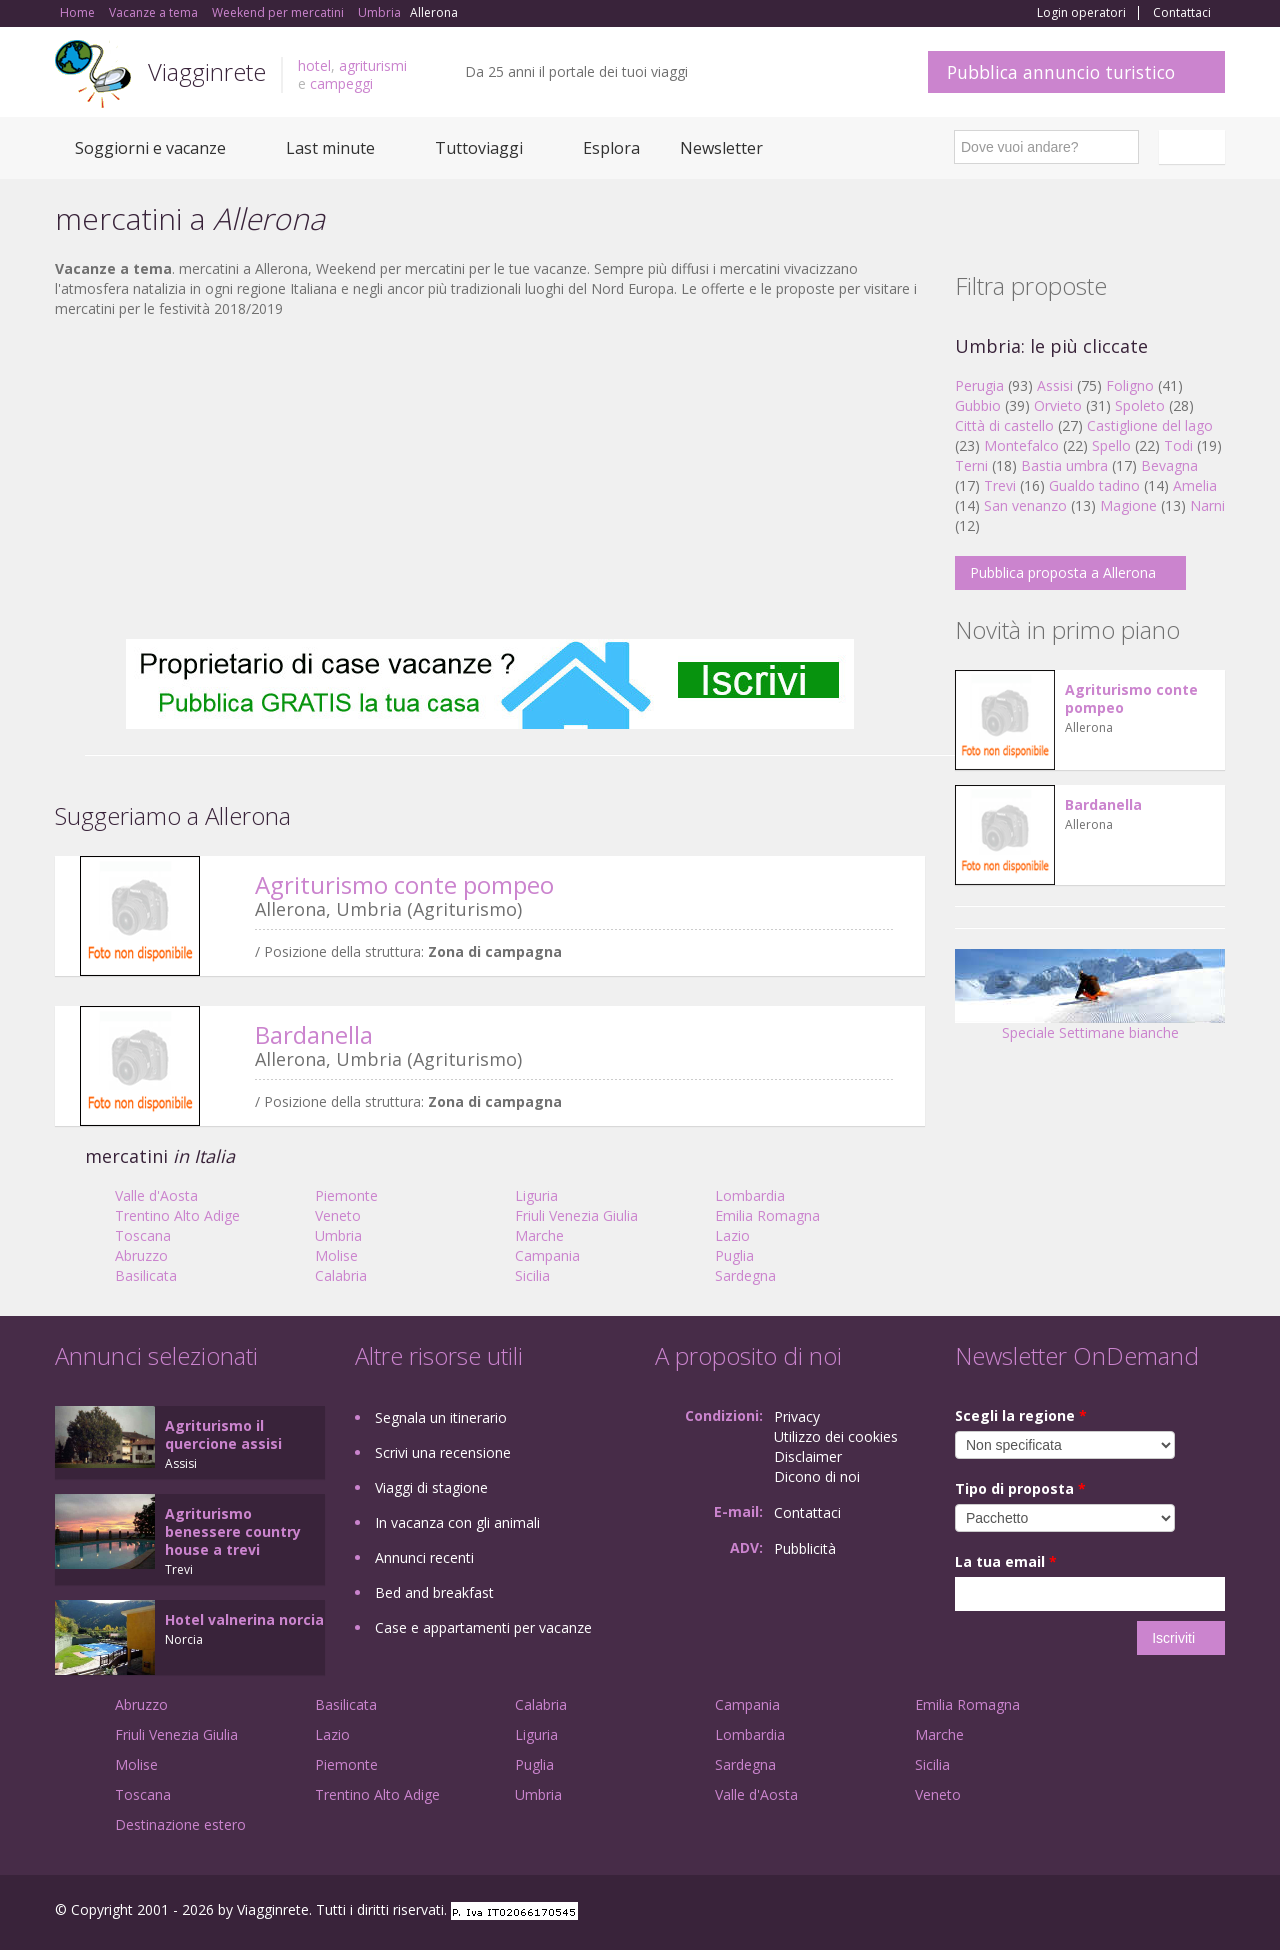 The width and height of the screenshot is (1280, 1950). I want to click on Disclaimer, so click(808, 1456).